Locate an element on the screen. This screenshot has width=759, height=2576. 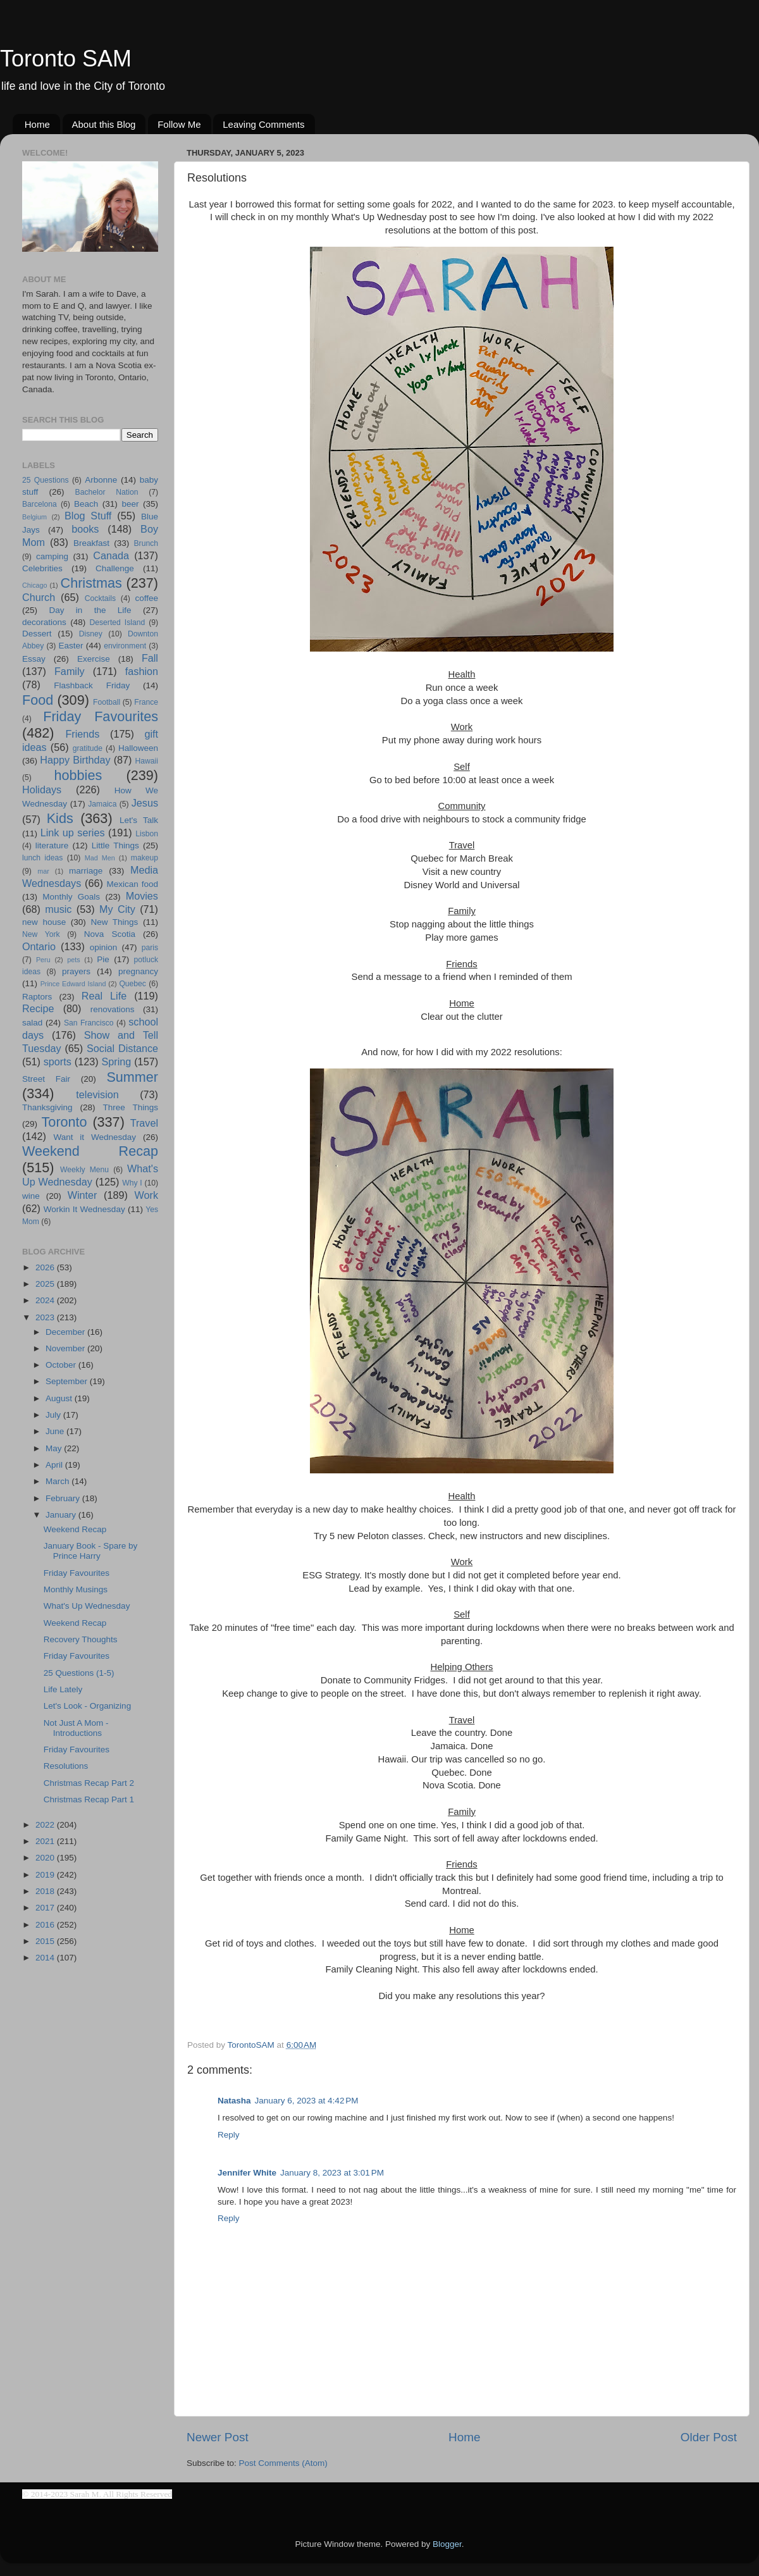
Christmas is located at coordinates (91, 583).